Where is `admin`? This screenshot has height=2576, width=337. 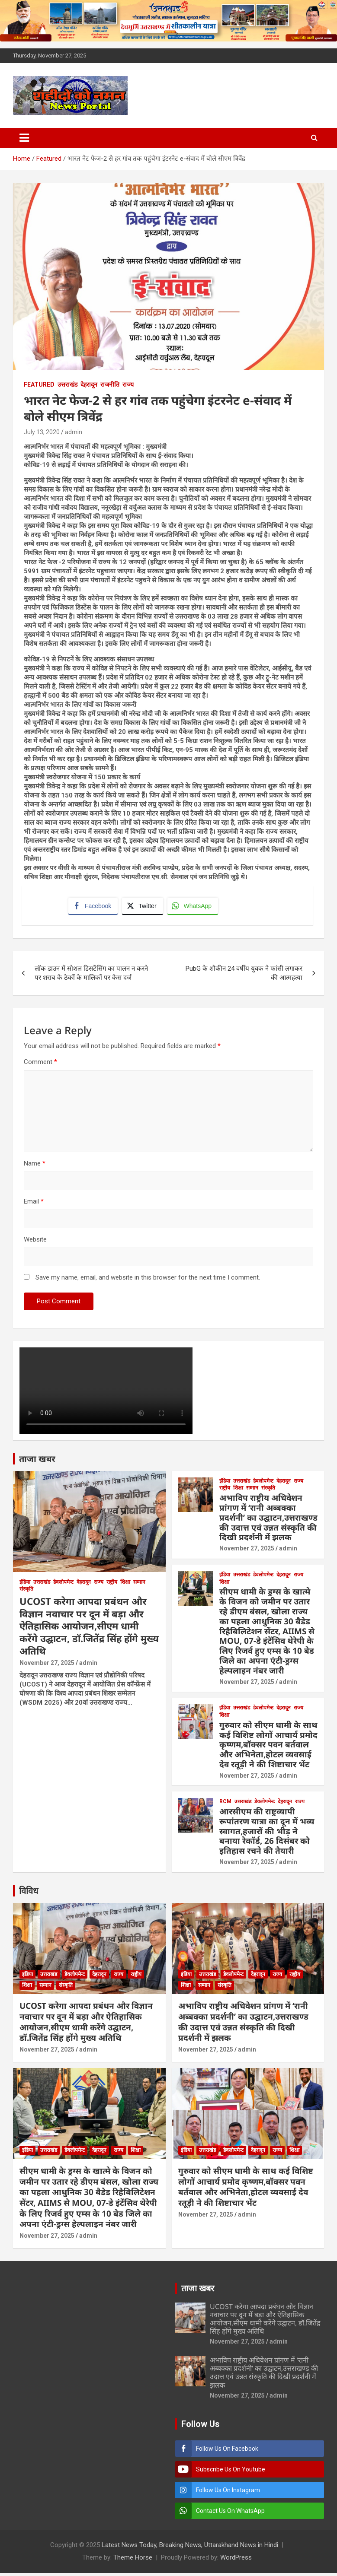
admin is located at coordinates (73, 432).